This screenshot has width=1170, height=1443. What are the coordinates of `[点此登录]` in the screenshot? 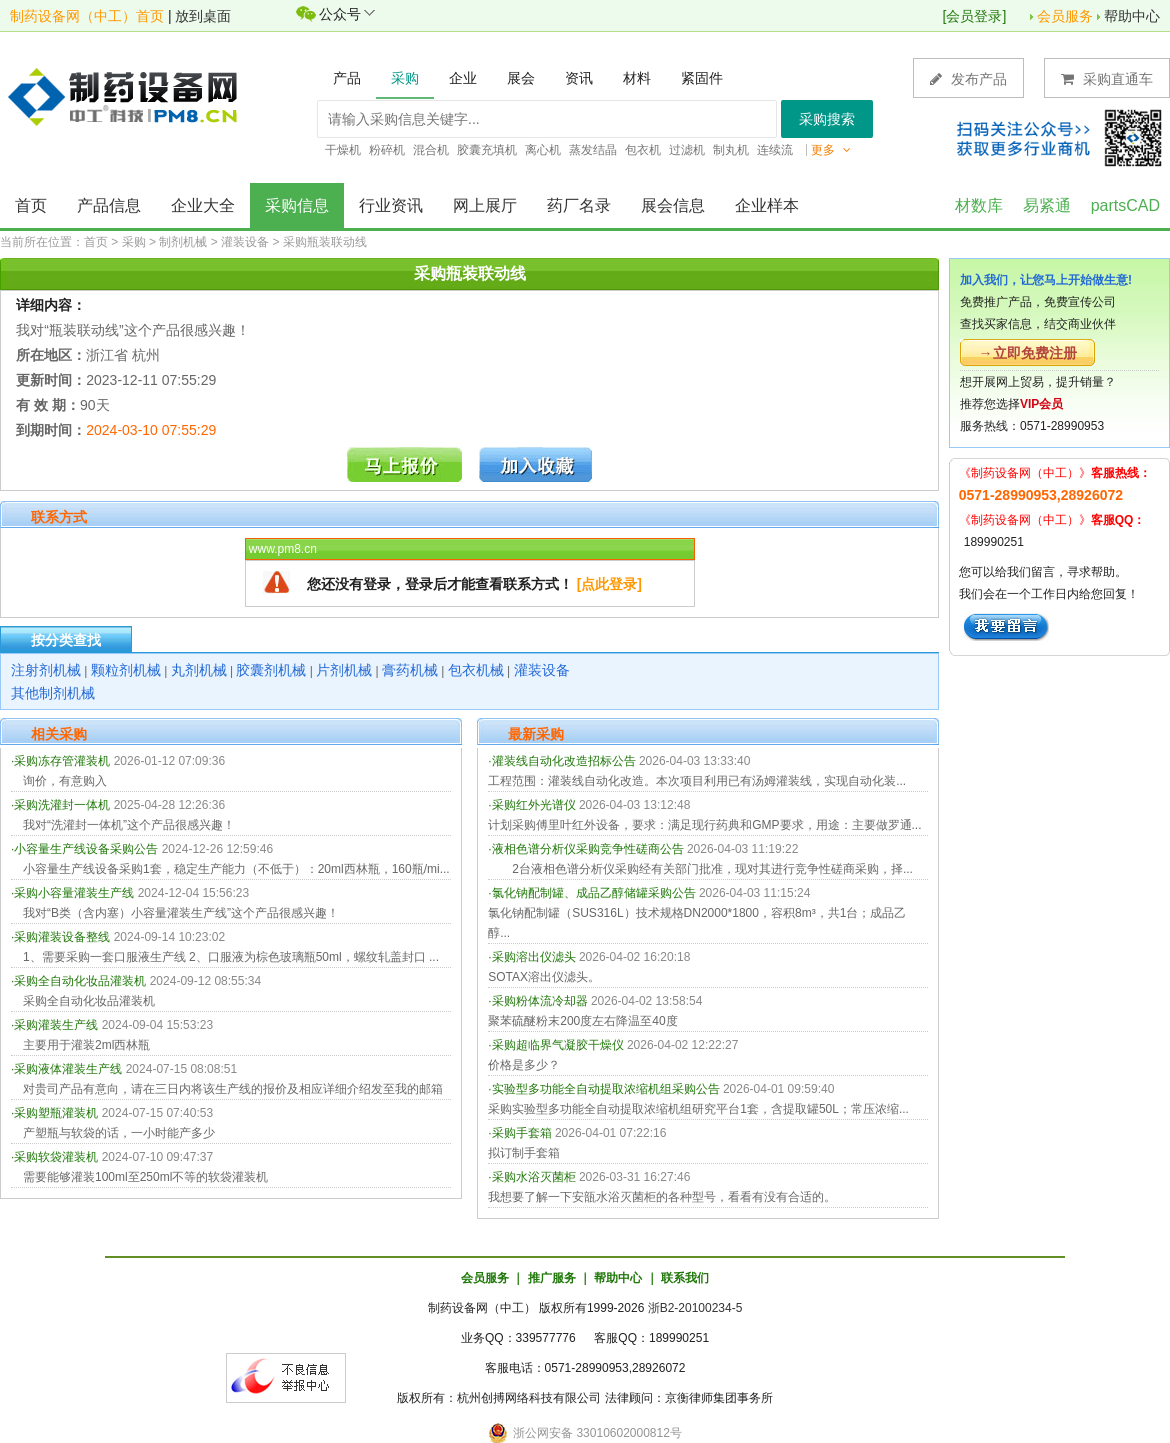 It's located at (609, 584).